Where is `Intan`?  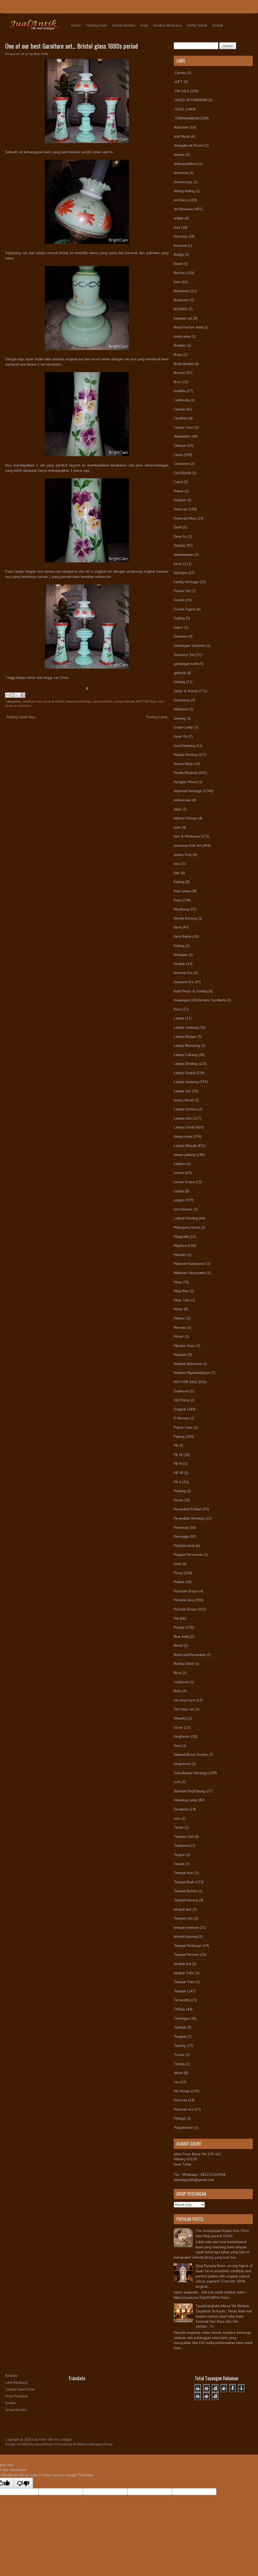 Intan is located at coordinates (177, 809).